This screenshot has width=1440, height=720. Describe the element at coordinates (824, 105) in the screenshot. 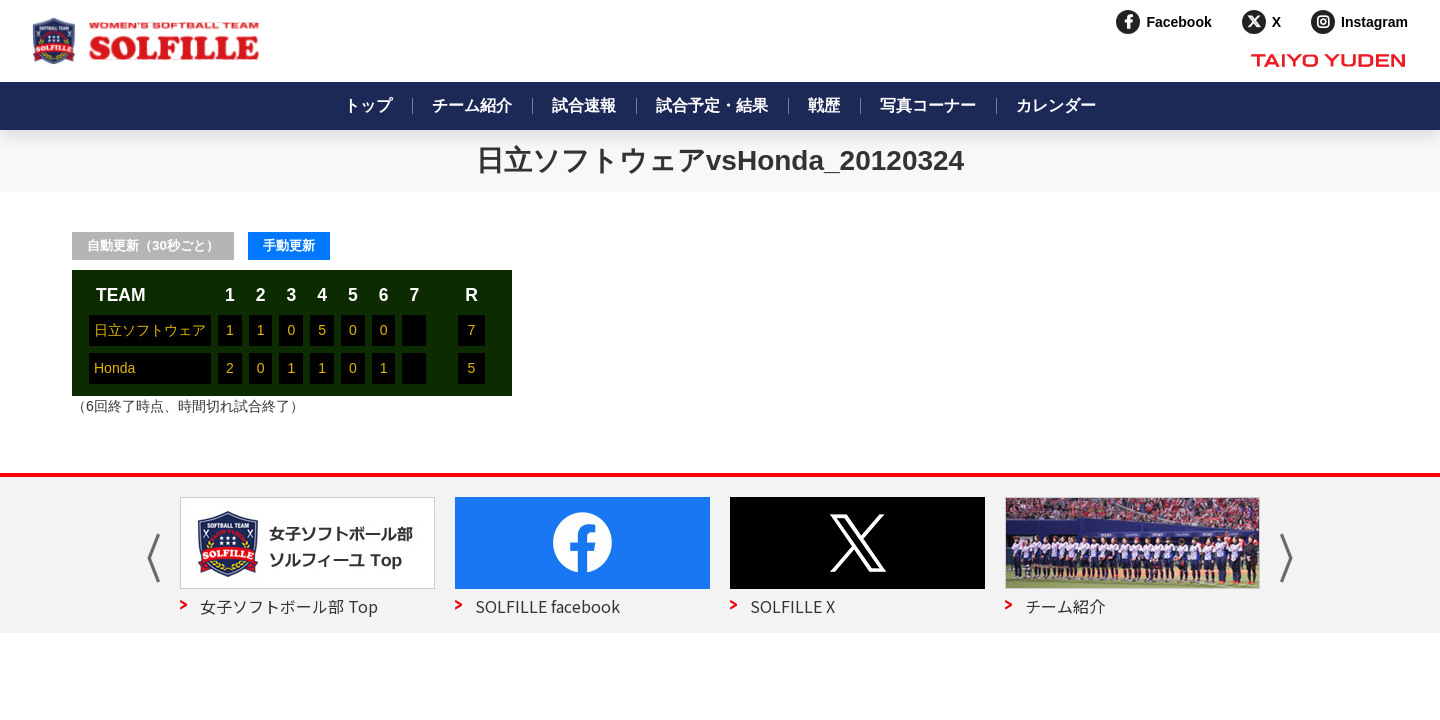

I see `戦歴` at that location.